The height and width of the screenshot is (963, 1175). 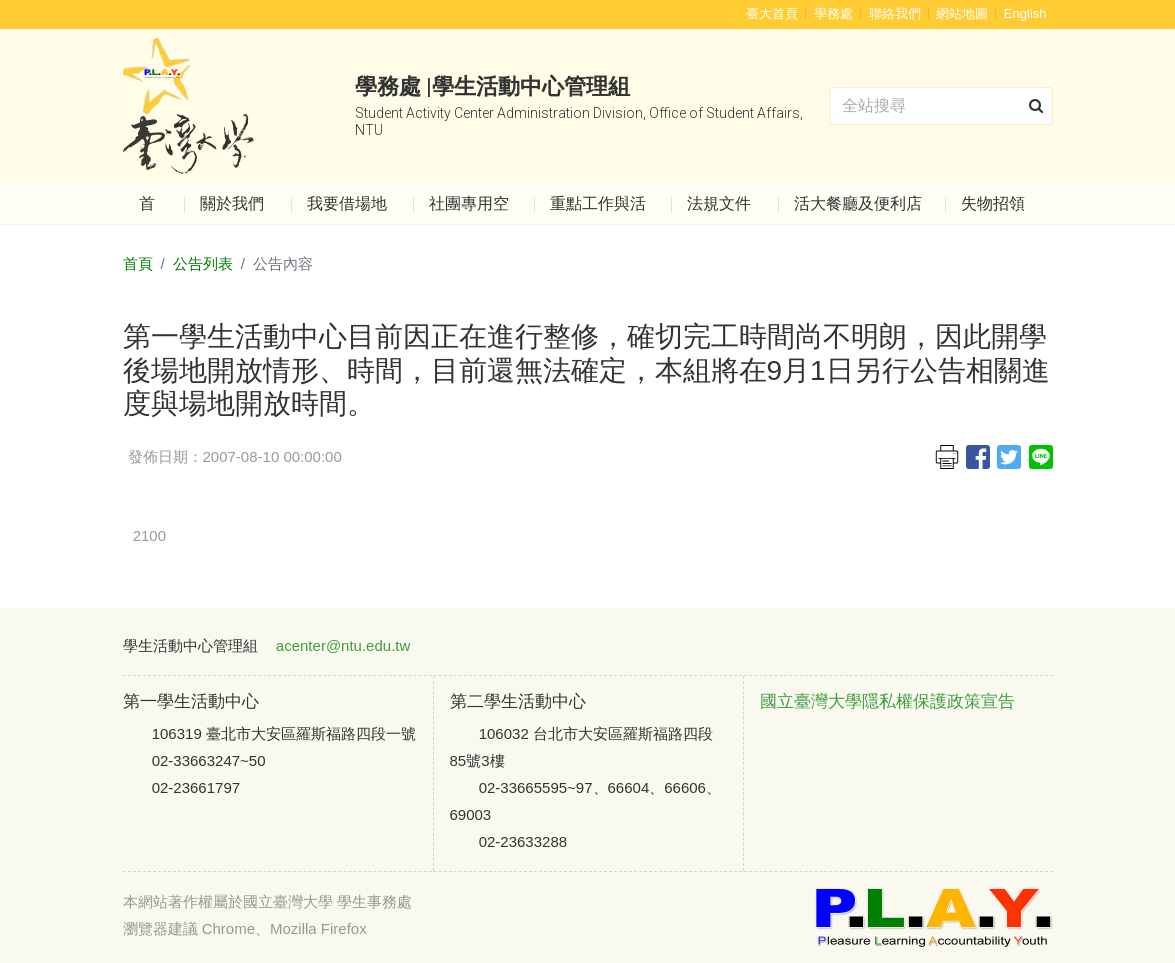 I want to click on 網站地圖, so click(x=962, y=13).